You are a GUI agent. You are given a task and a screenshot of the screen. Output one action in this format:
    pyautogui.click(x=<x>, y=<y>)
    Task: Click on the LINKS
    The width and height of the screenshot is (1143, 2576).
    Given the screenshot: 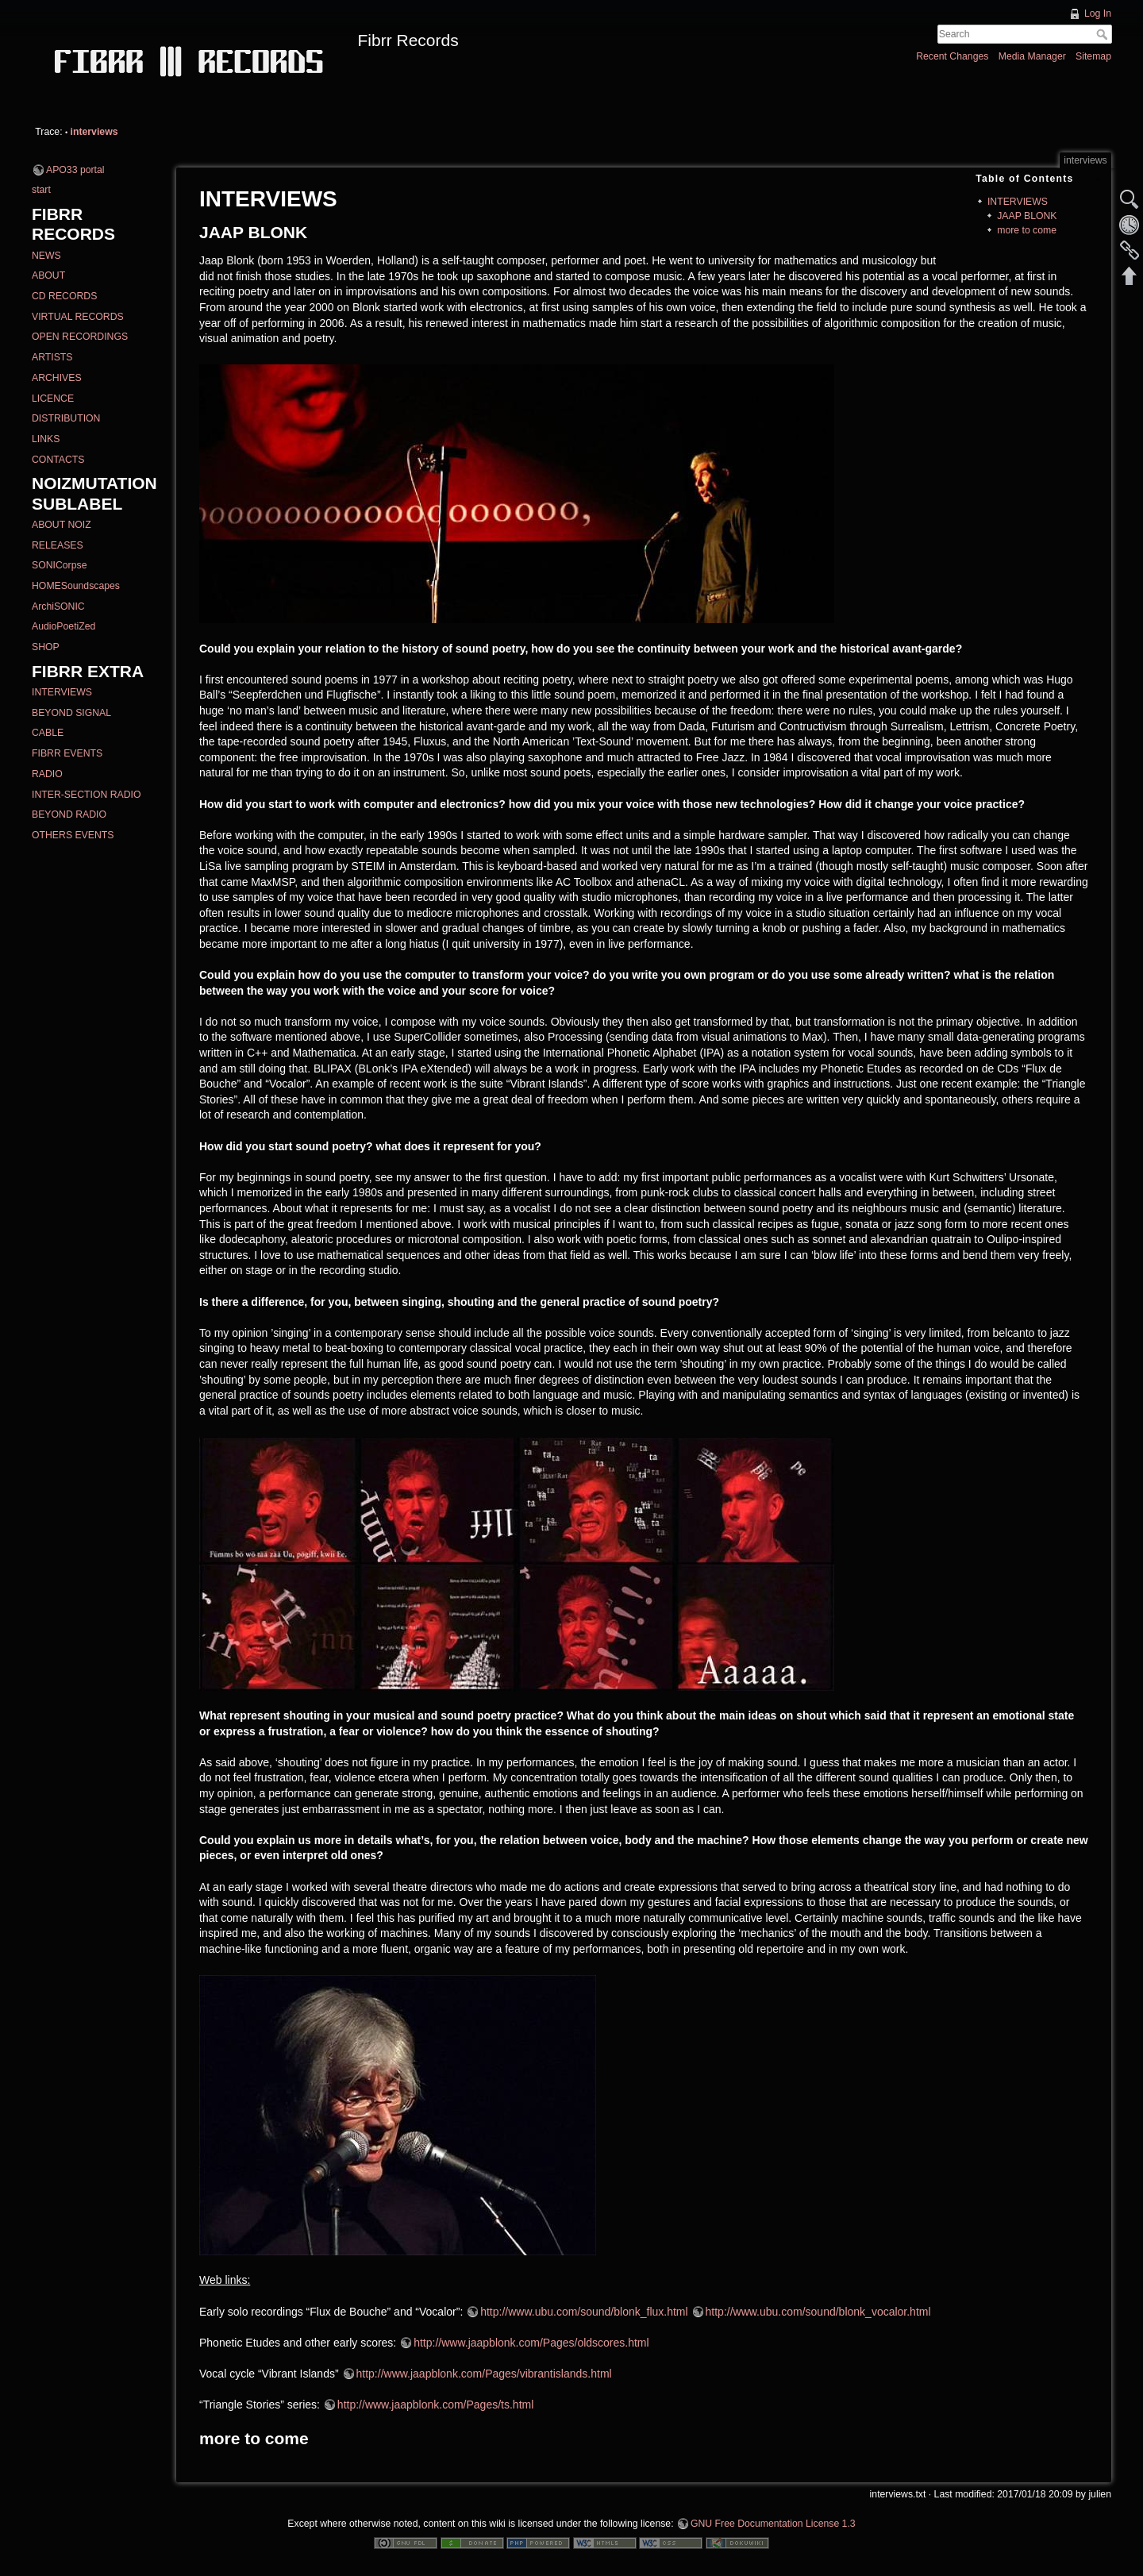 What is the action you would take?
    pyautogui.click(x=46, y=439)
    